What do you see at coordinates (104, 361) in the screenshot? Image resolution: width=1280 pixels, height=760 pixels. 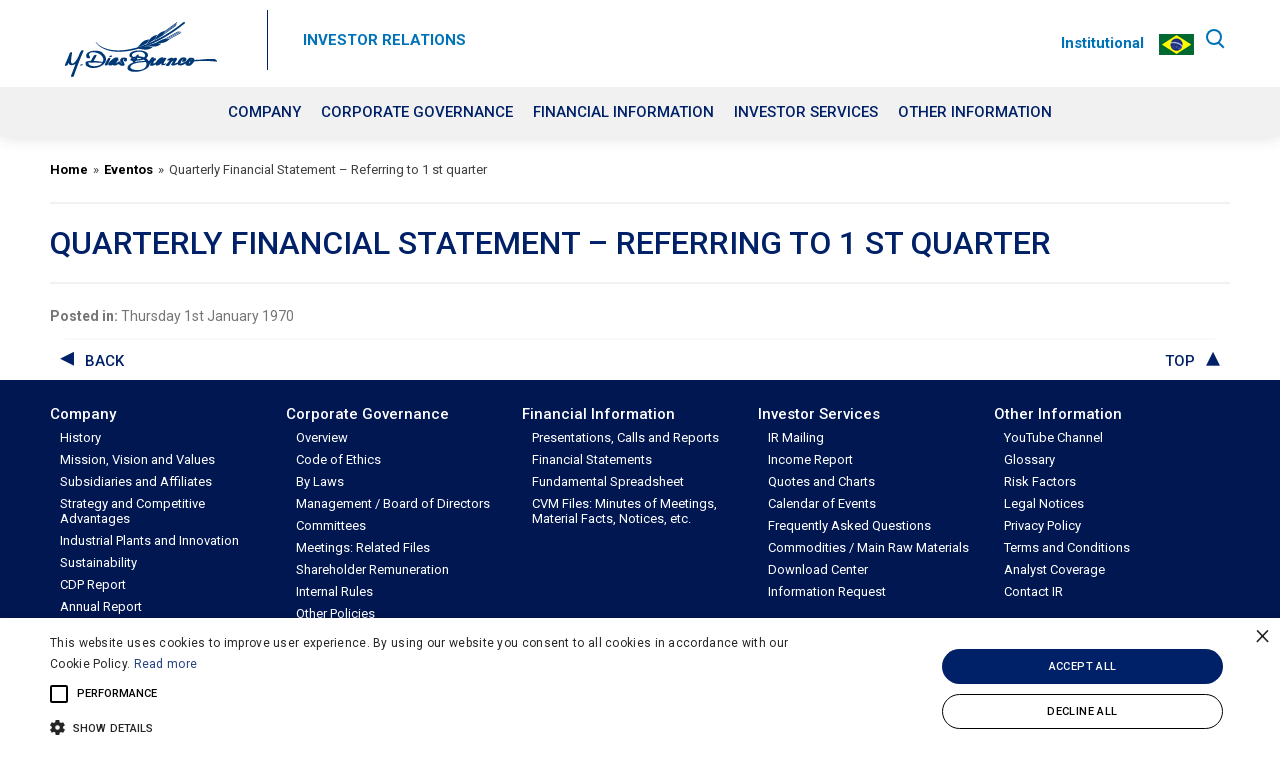 I see `back` at bounding box center [104, 361].